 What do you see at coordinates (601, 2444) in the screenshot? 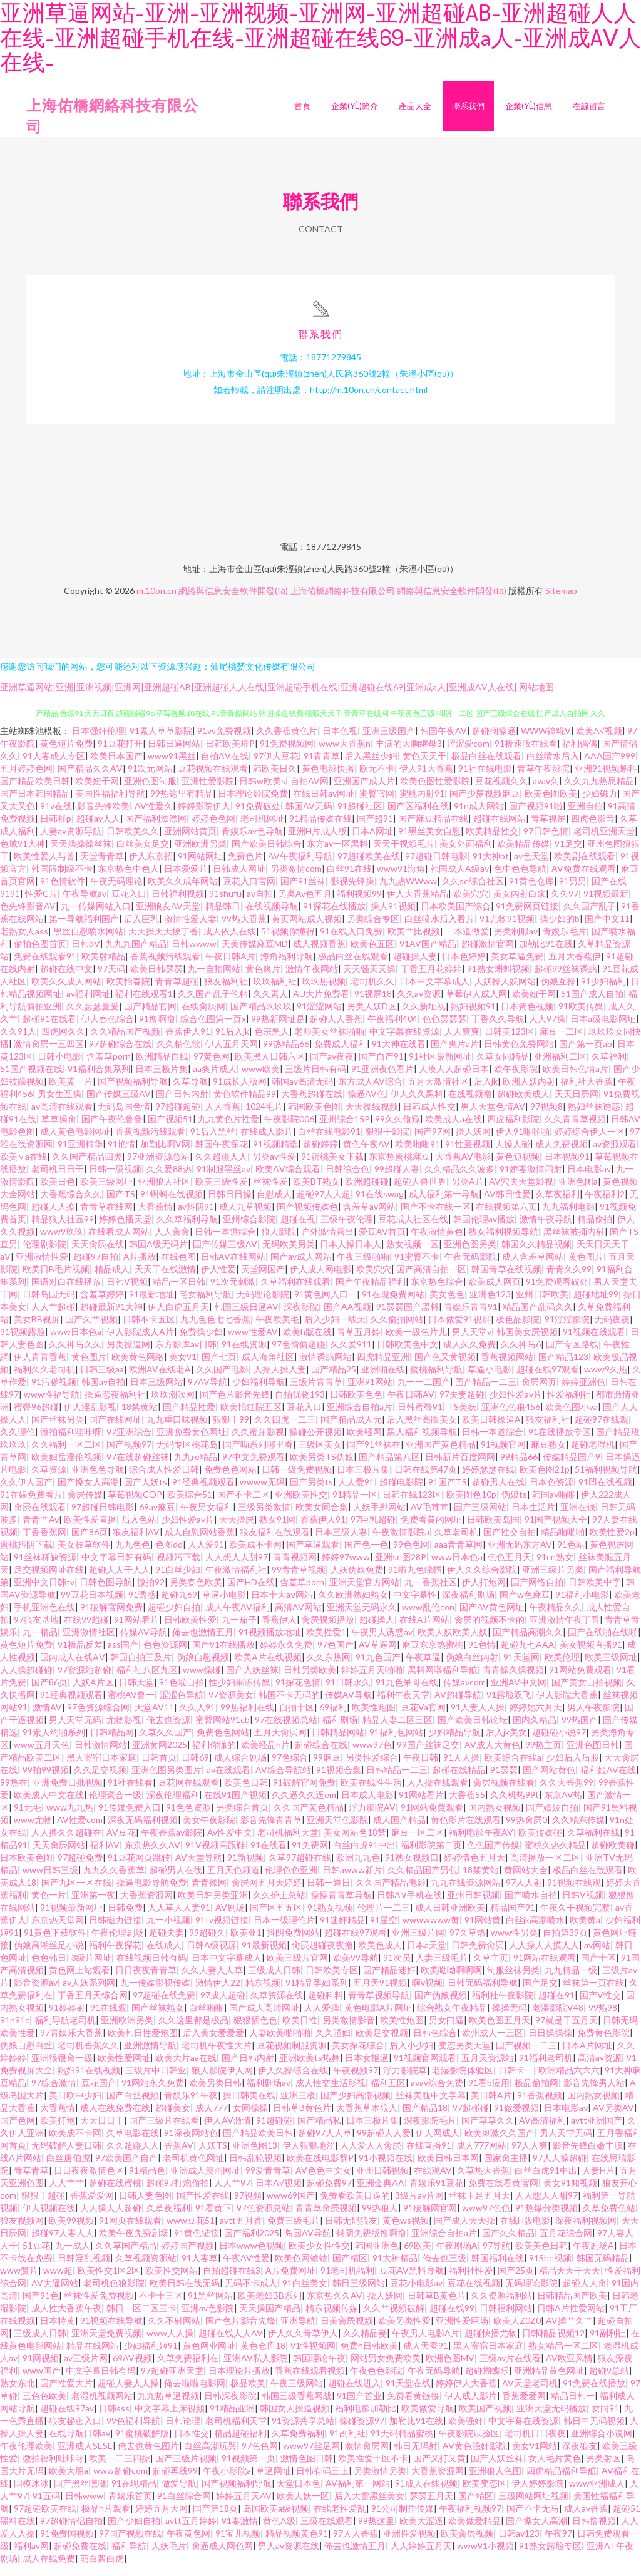
I see `亚洲综合小说网` at bounding box center [601, 2444].